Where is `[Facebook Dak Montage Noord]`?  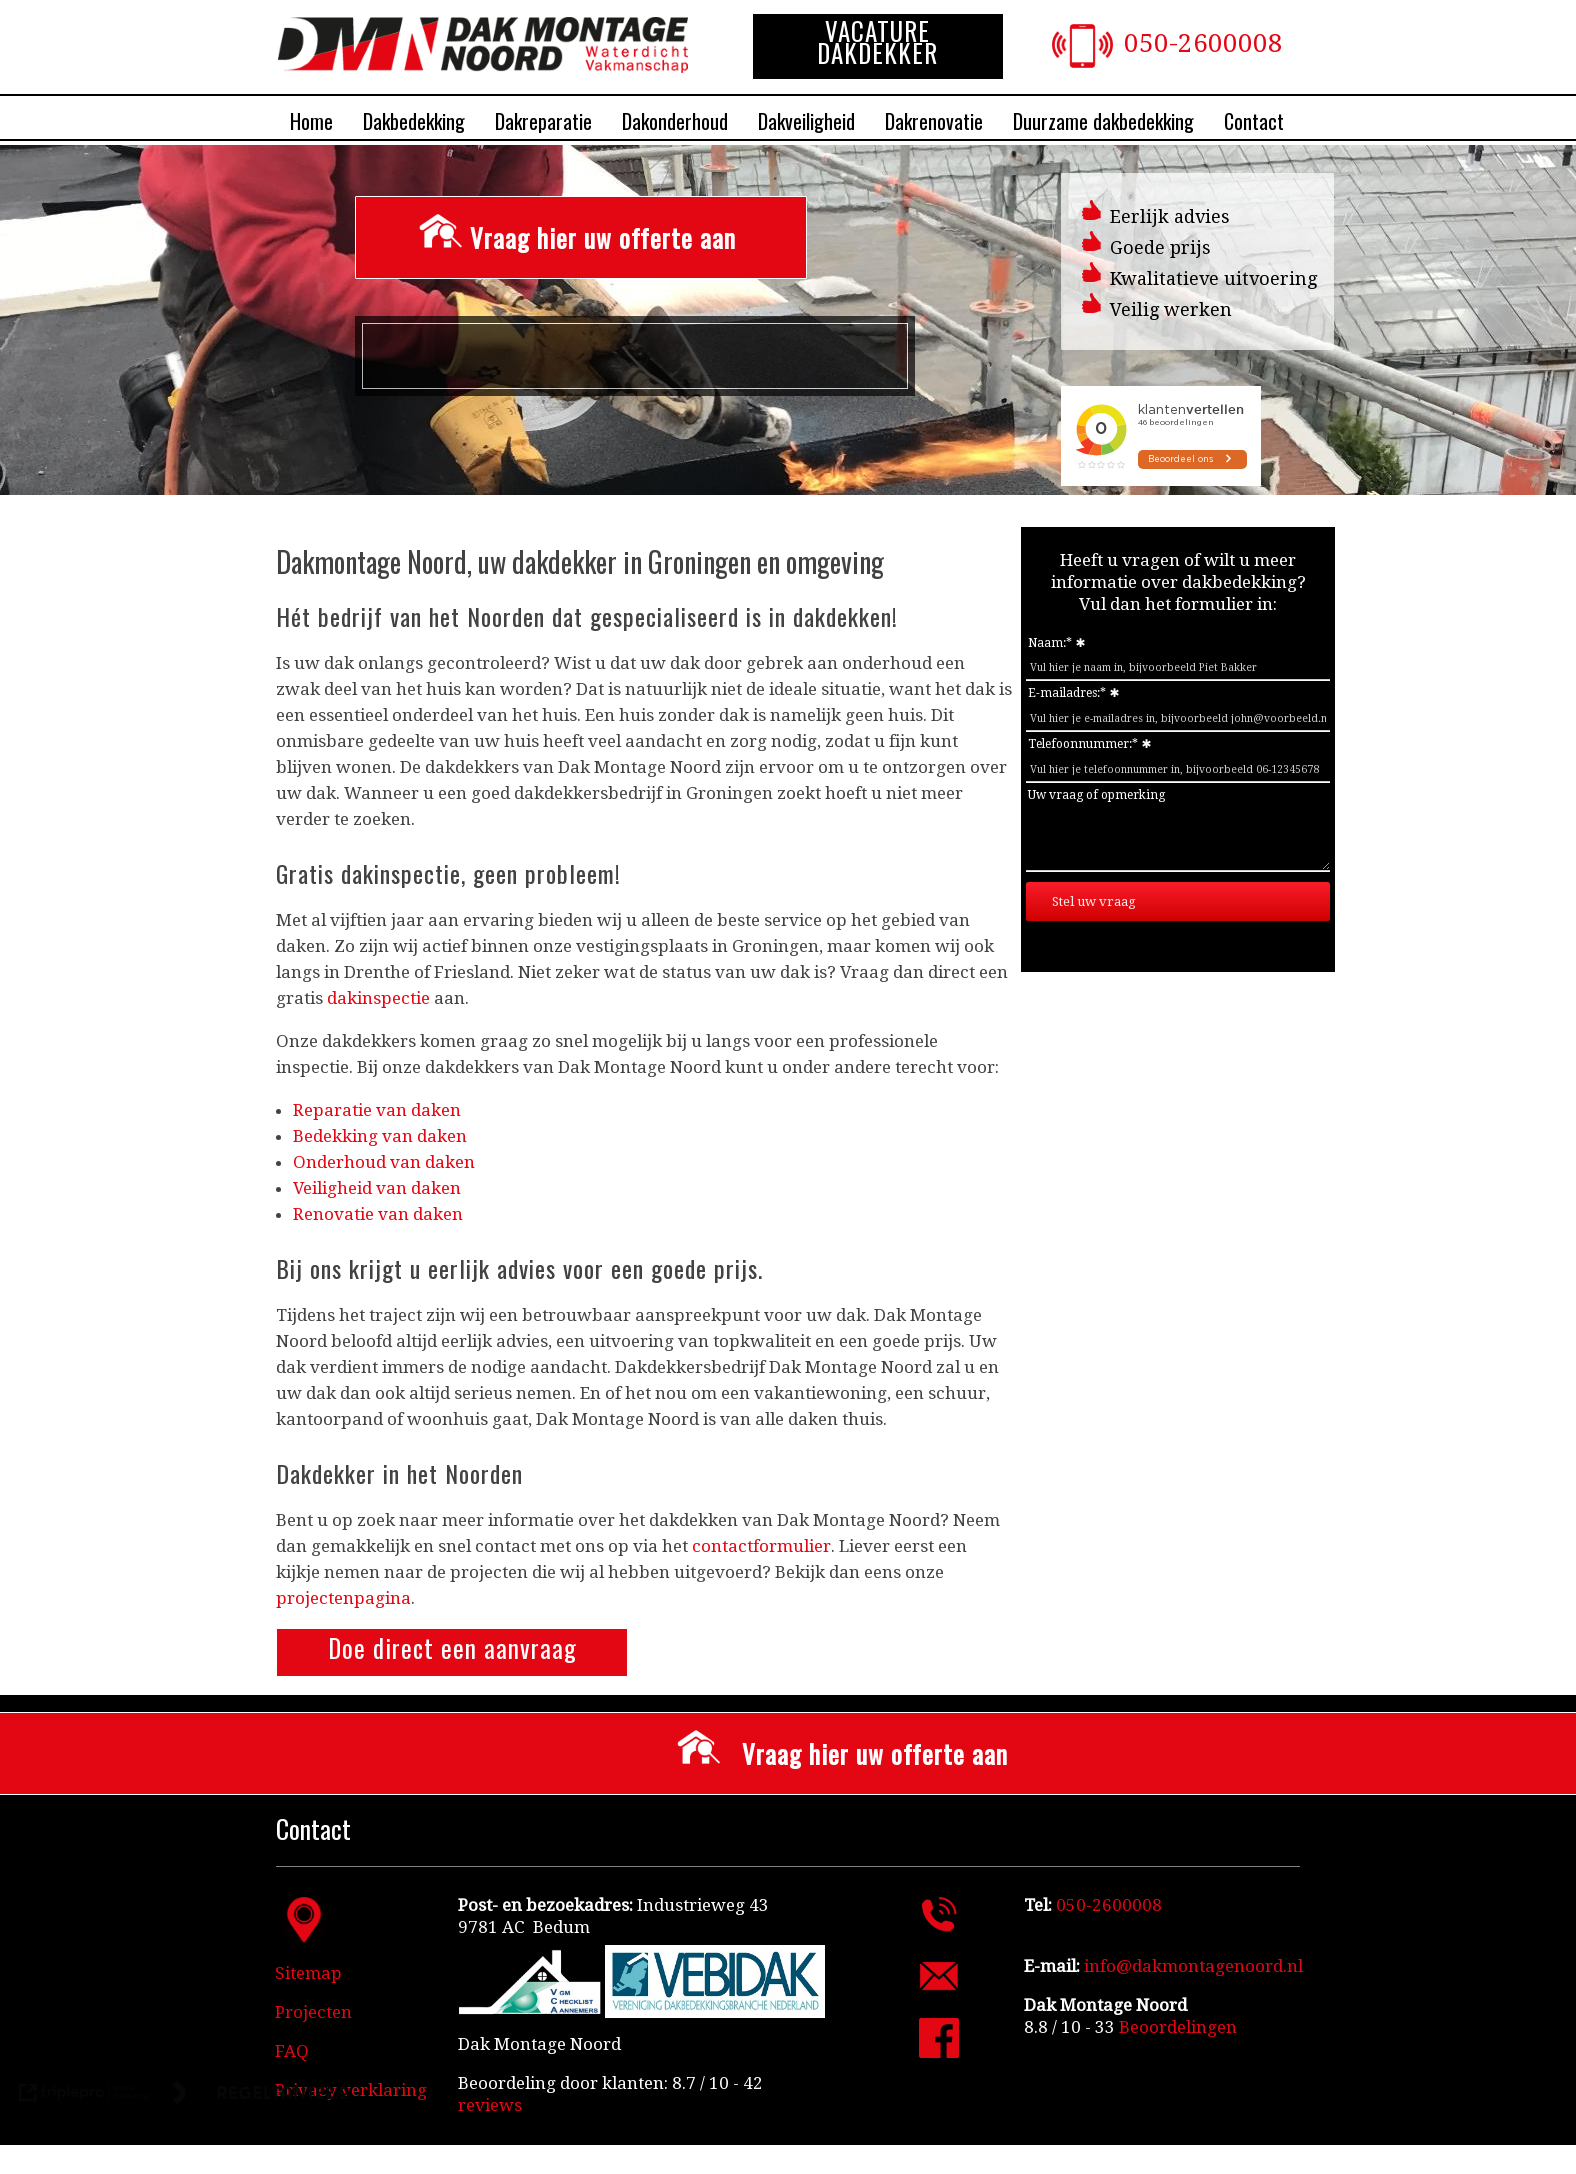
[Facebook Dak Montage Noord] is located at coordinates (939, 2052).